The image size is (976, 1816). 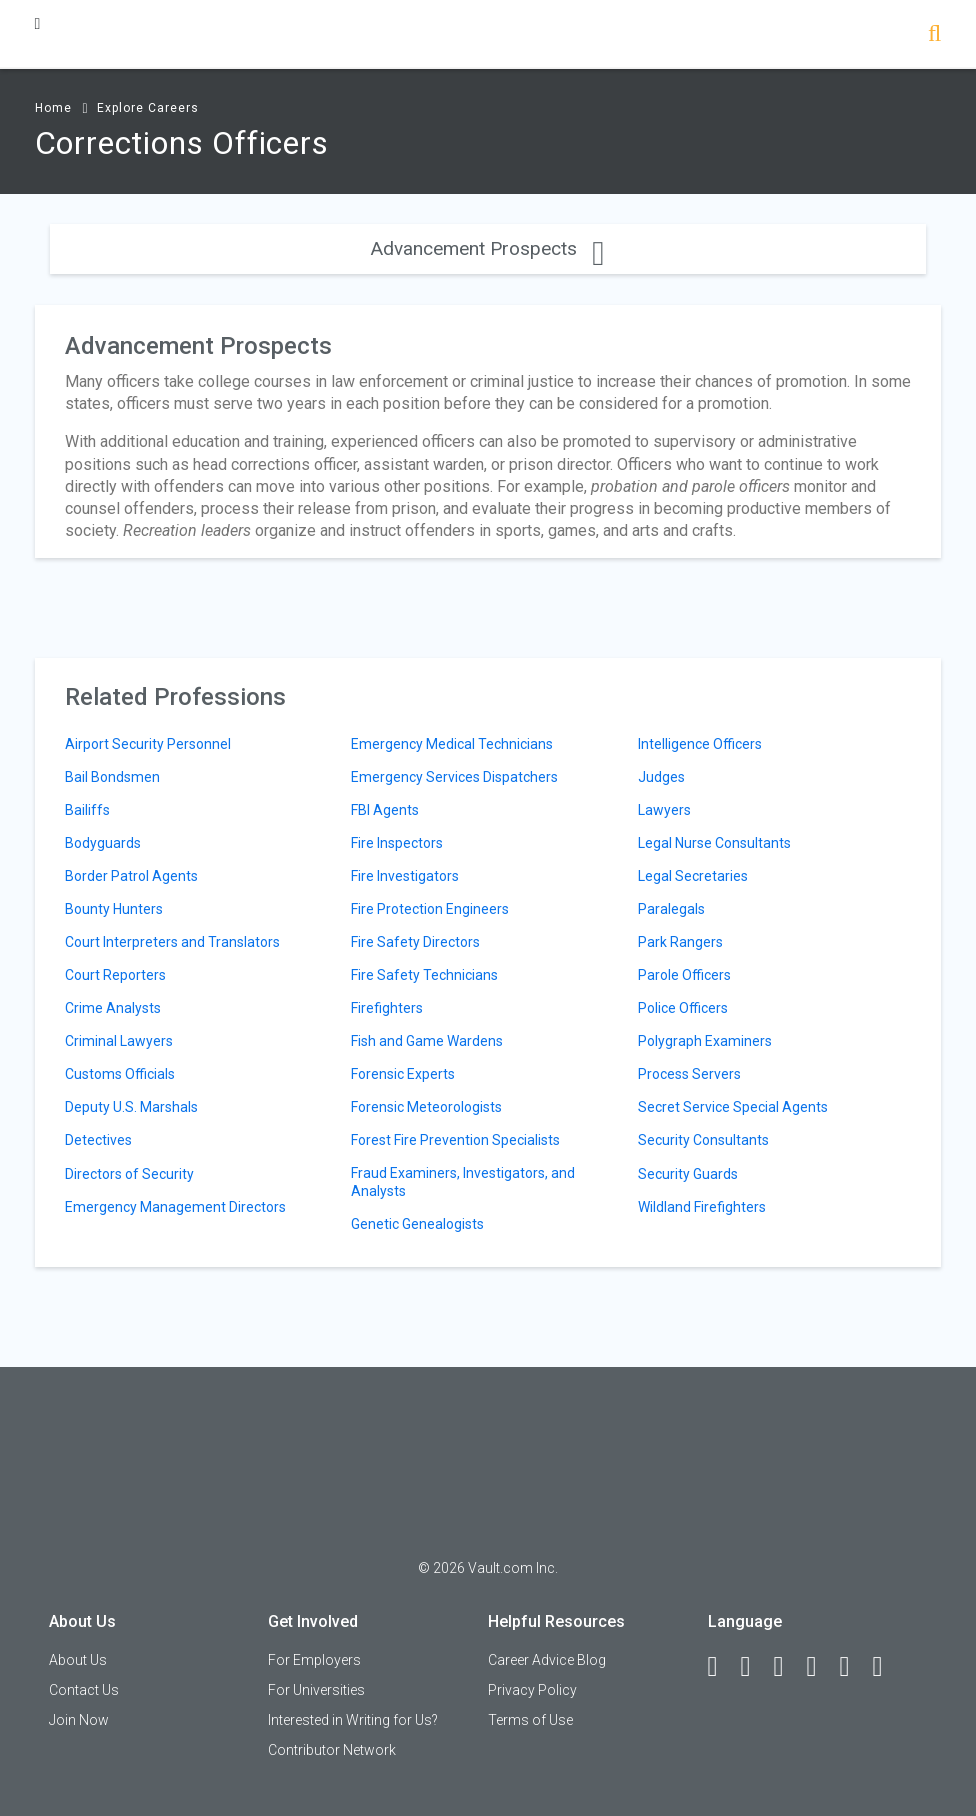 What do you see at coordinates (714, 843) in the screenshot?
I see `Legal Nurse Consultants` at bounding box center [714, 843].